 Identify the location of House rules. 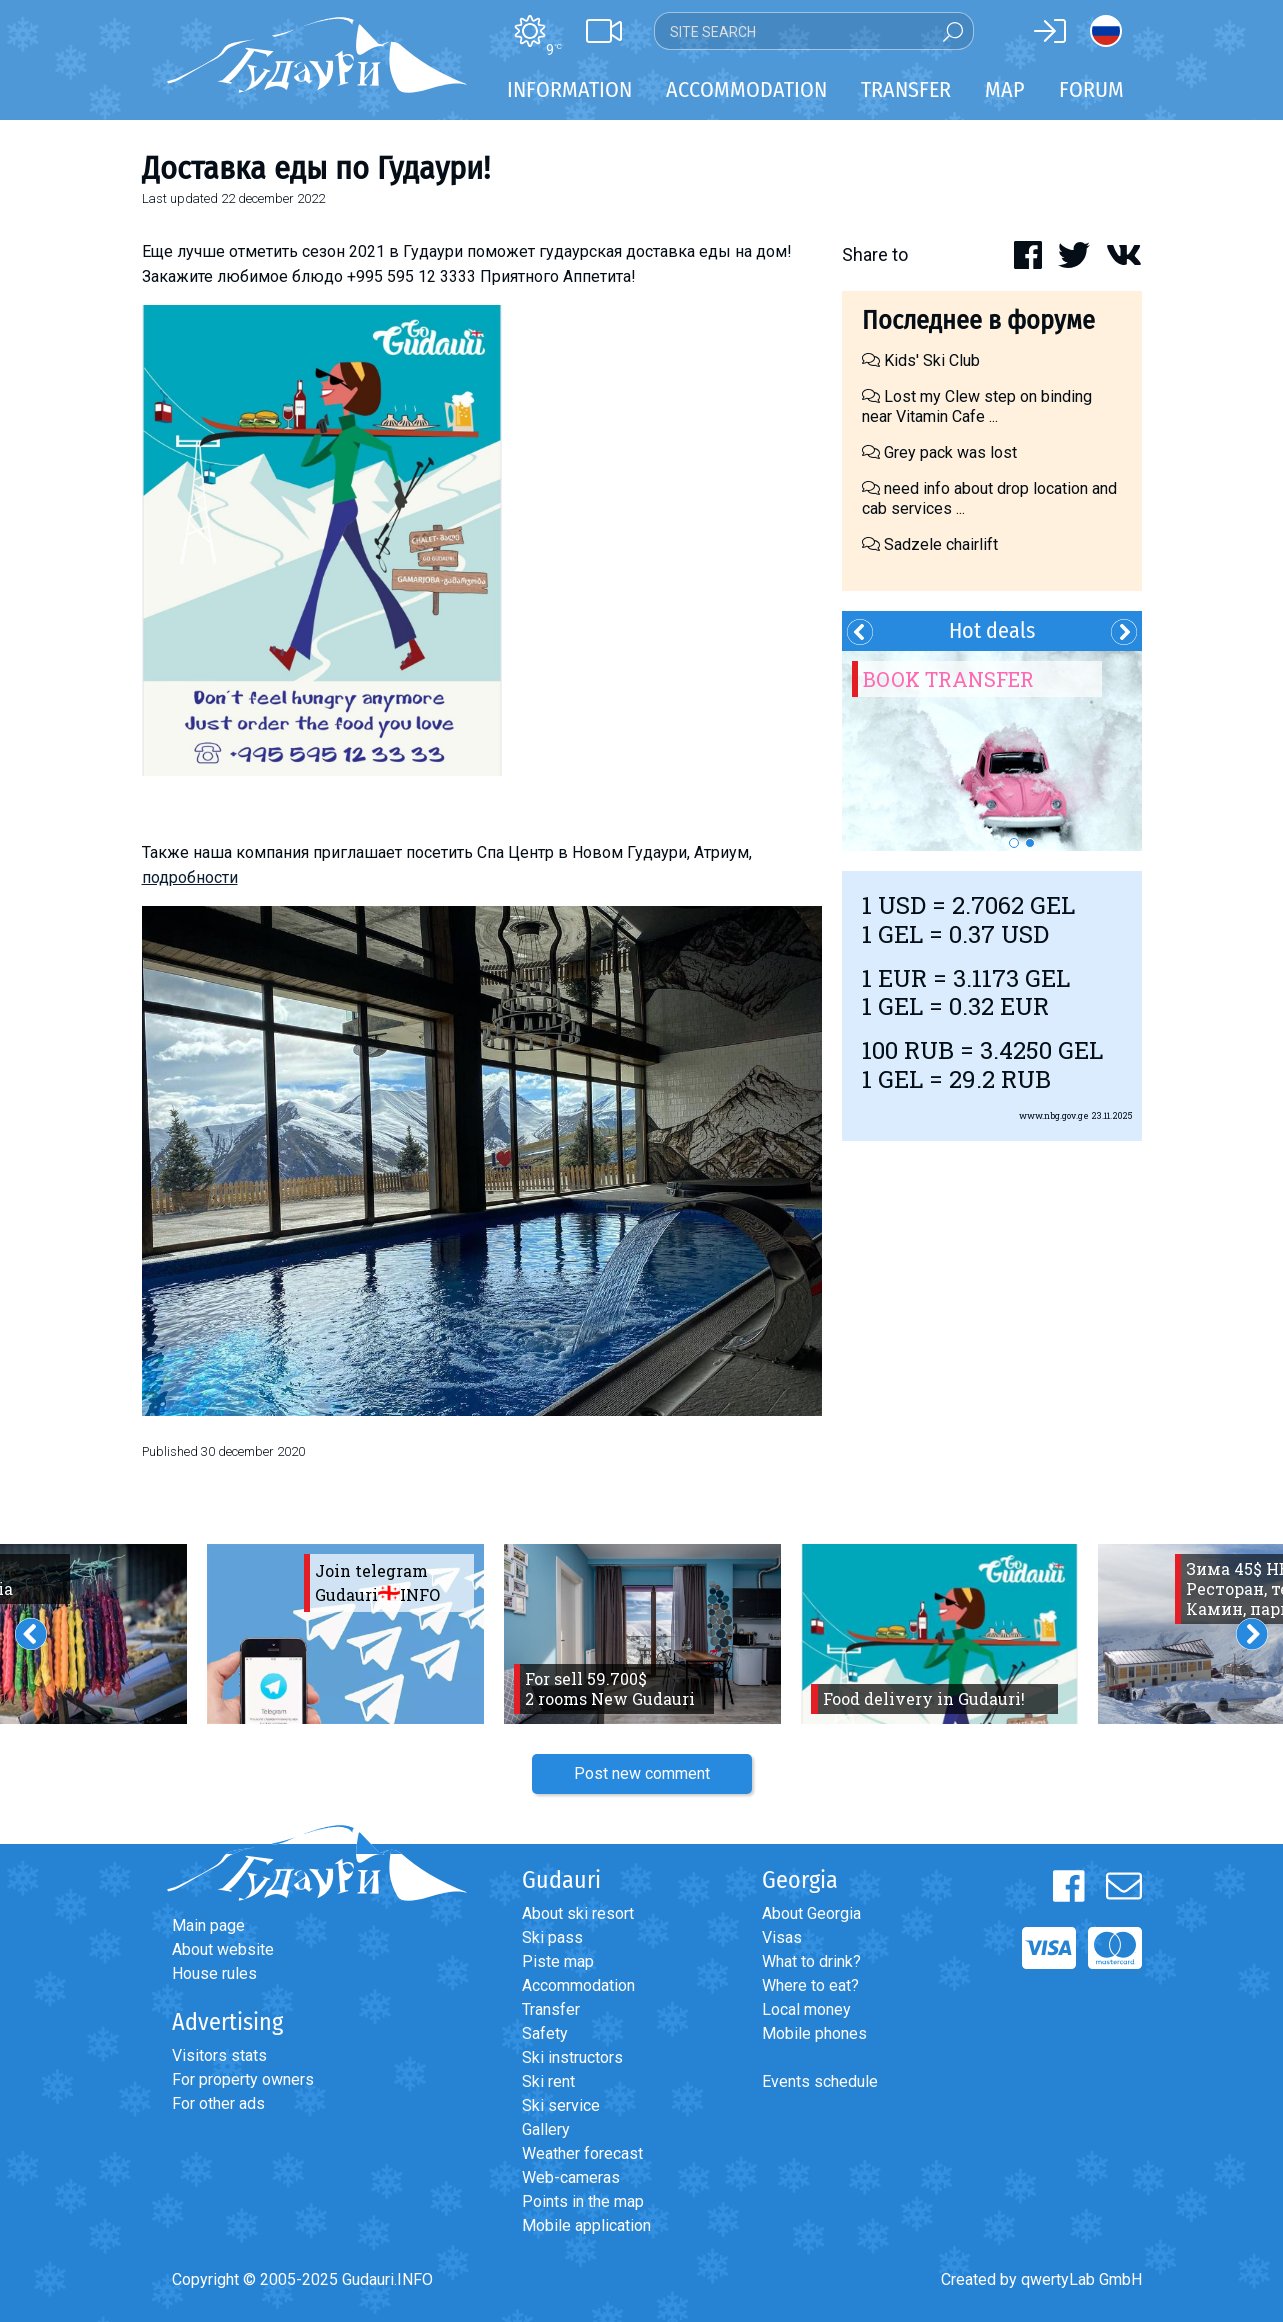
(214, 1973).